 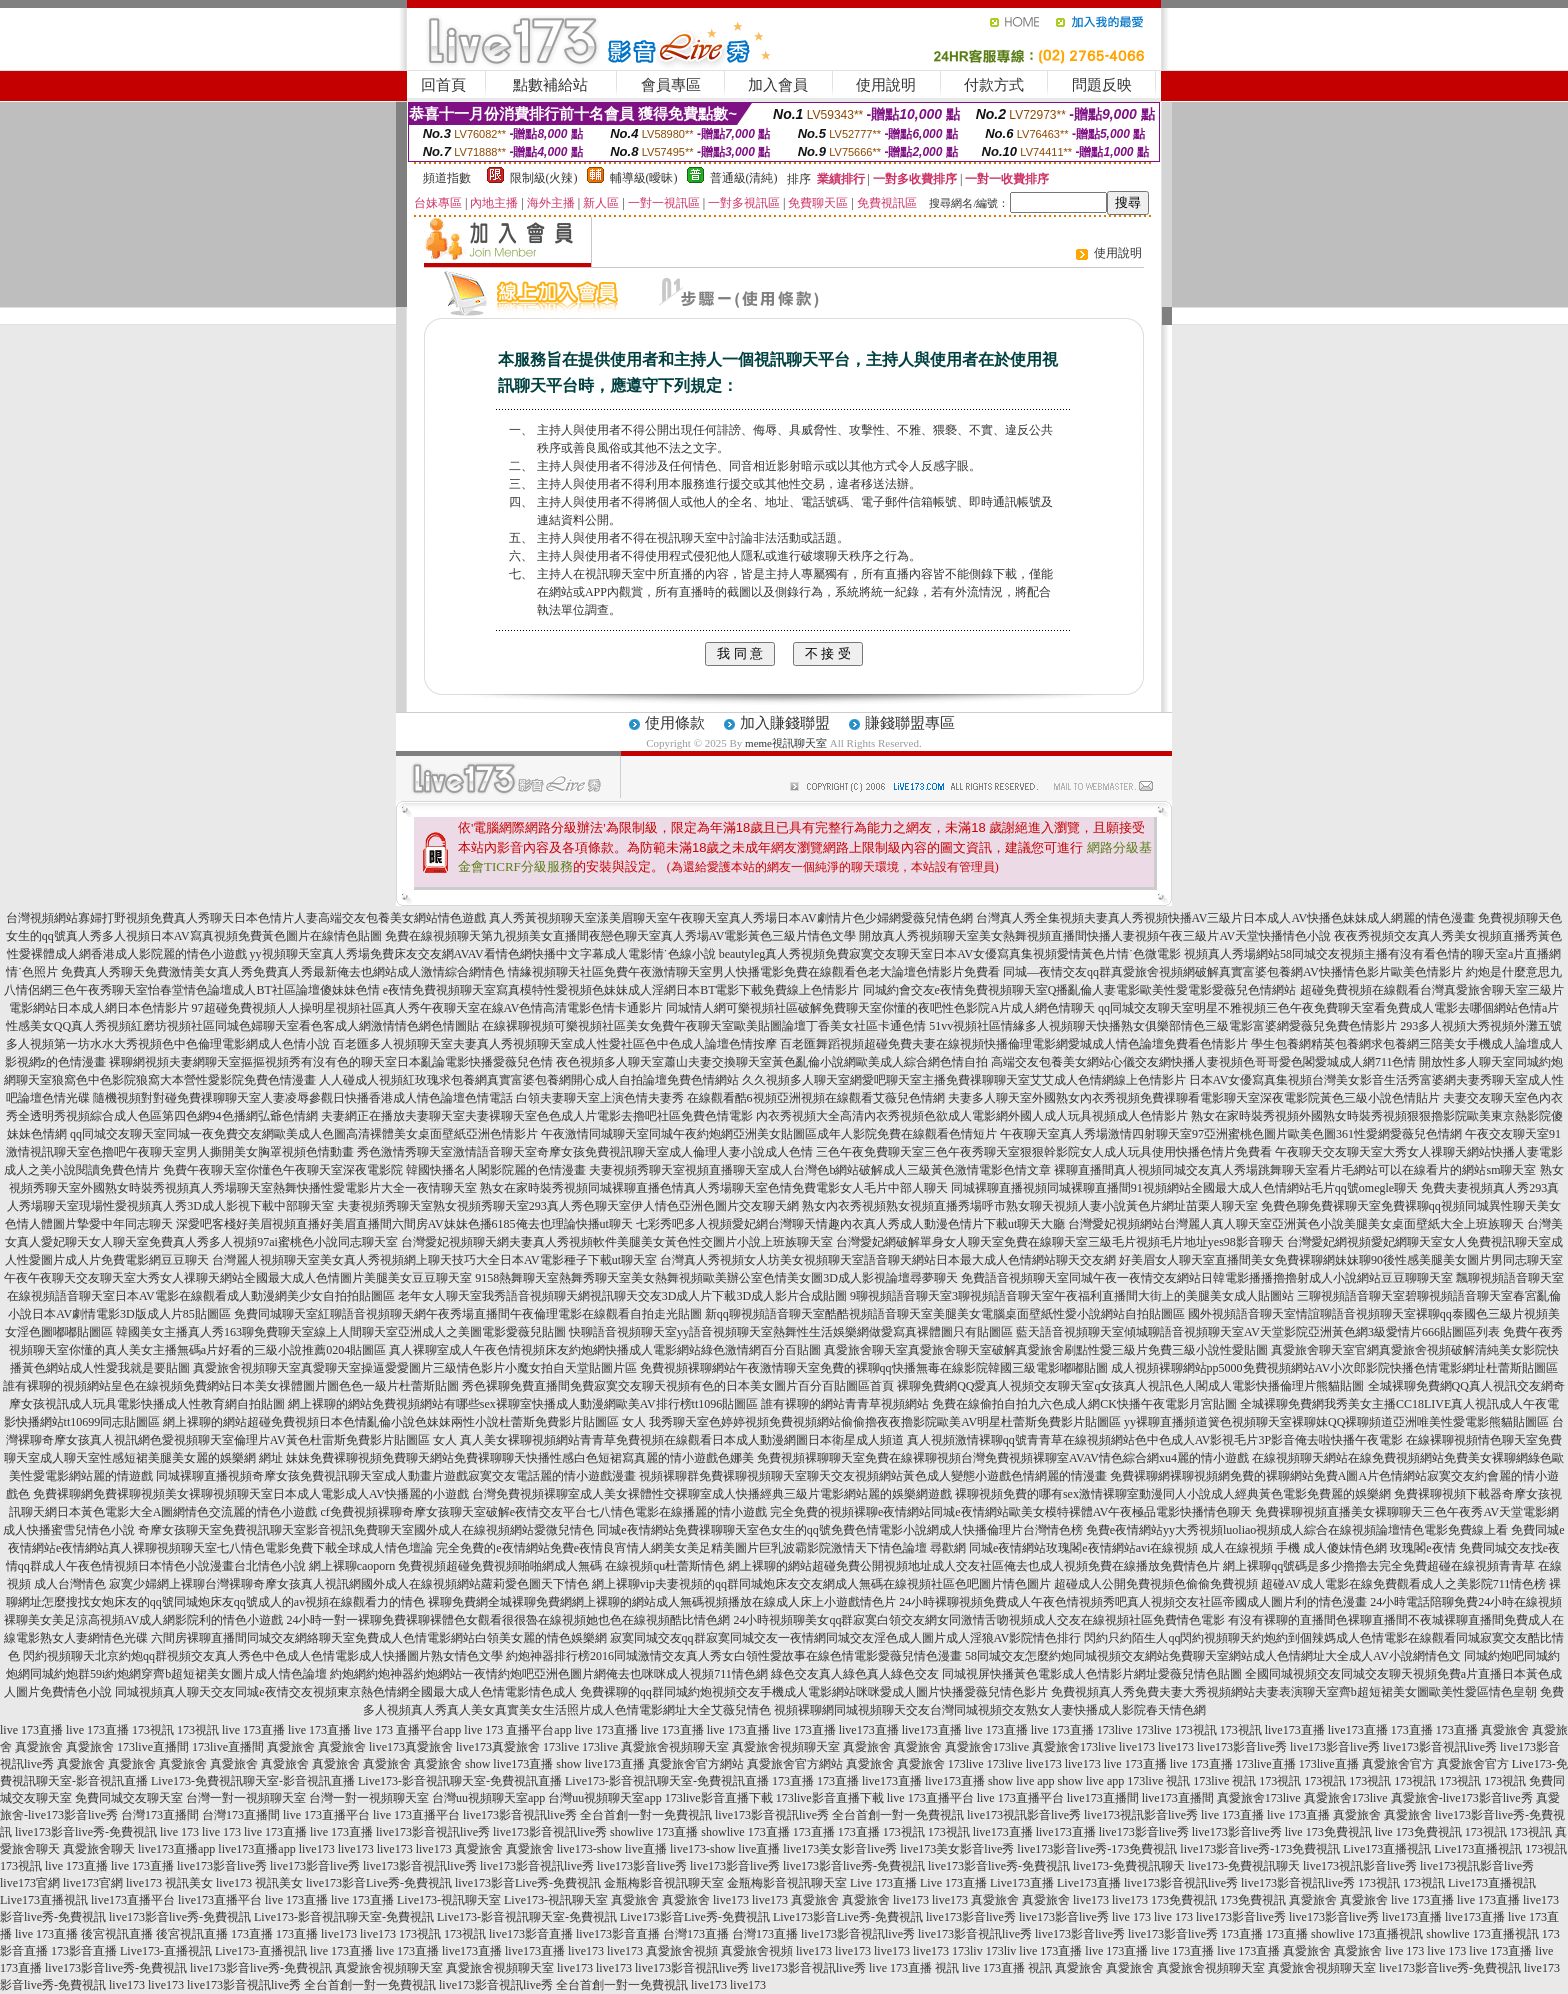 I want to click on 真愛旅舍官方, so click(x=1398, y=1764).